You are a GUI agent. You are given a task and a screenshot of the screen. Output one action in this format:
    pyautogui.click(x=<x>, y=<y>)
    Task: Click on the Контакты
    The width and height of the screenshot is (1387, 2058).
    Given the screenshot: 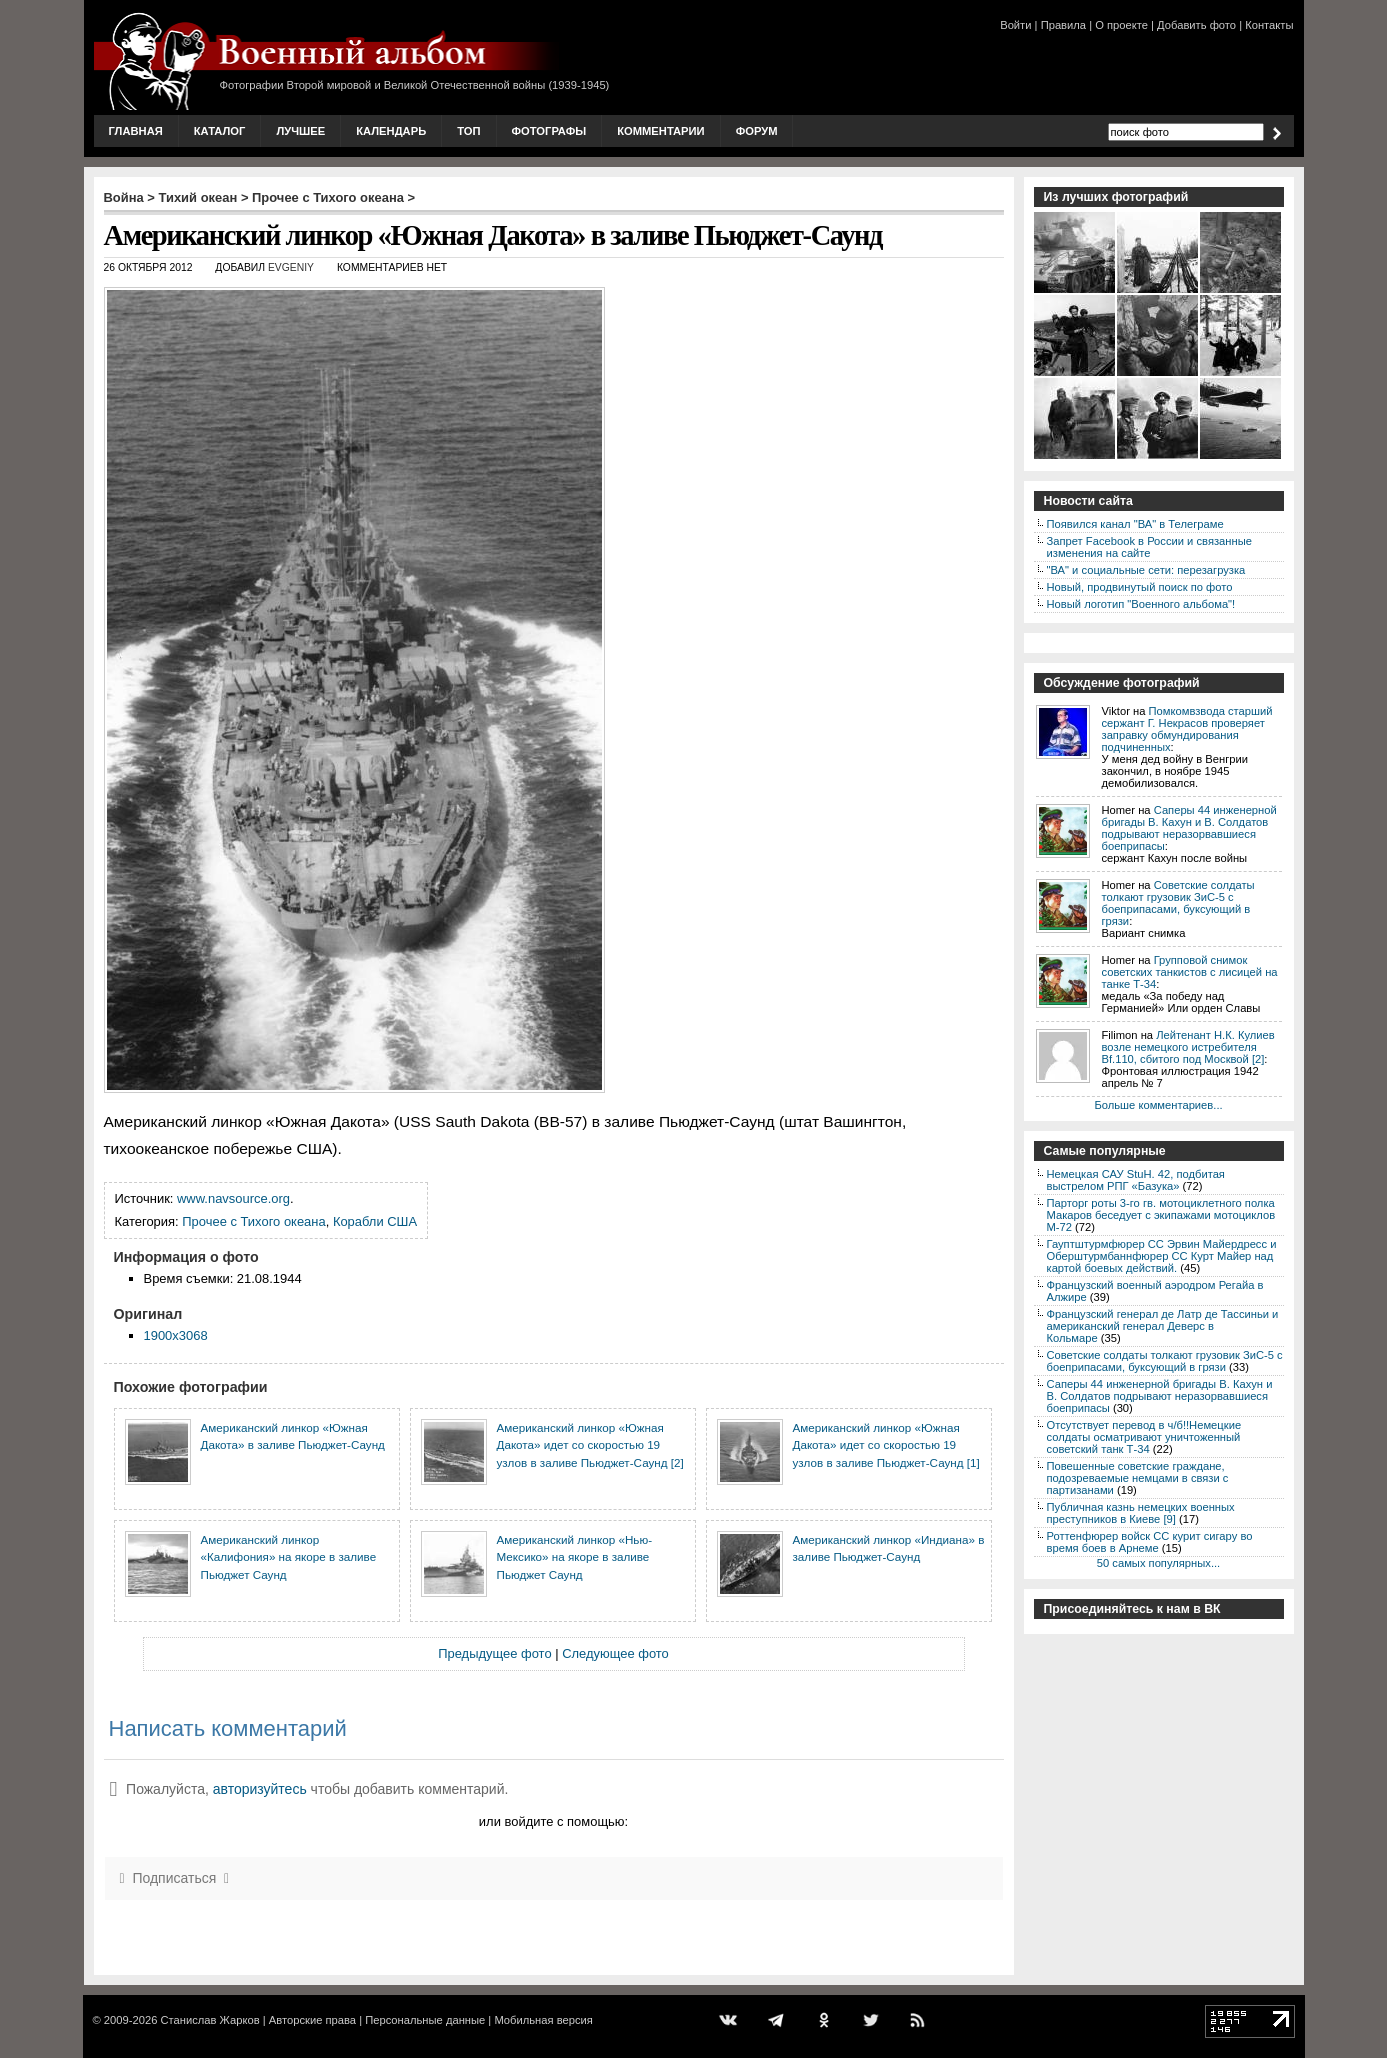 What is the action you would take?
    pyautogui.click(x=1269, y=25)
    